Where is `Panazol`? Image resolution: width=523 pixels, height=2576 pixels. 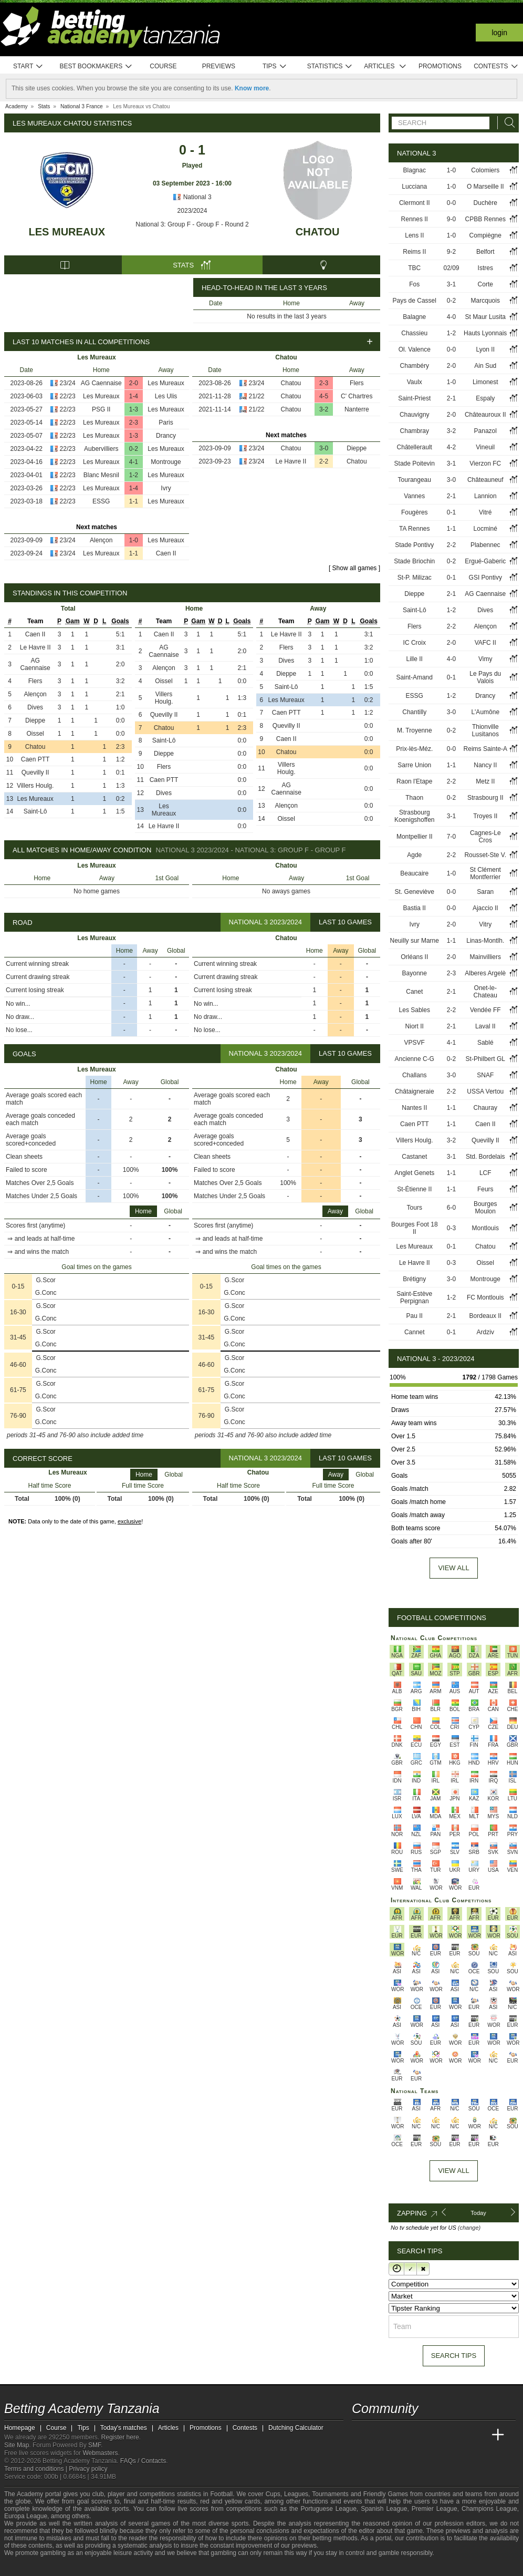
Panazol is located at coordinates (485, 431).